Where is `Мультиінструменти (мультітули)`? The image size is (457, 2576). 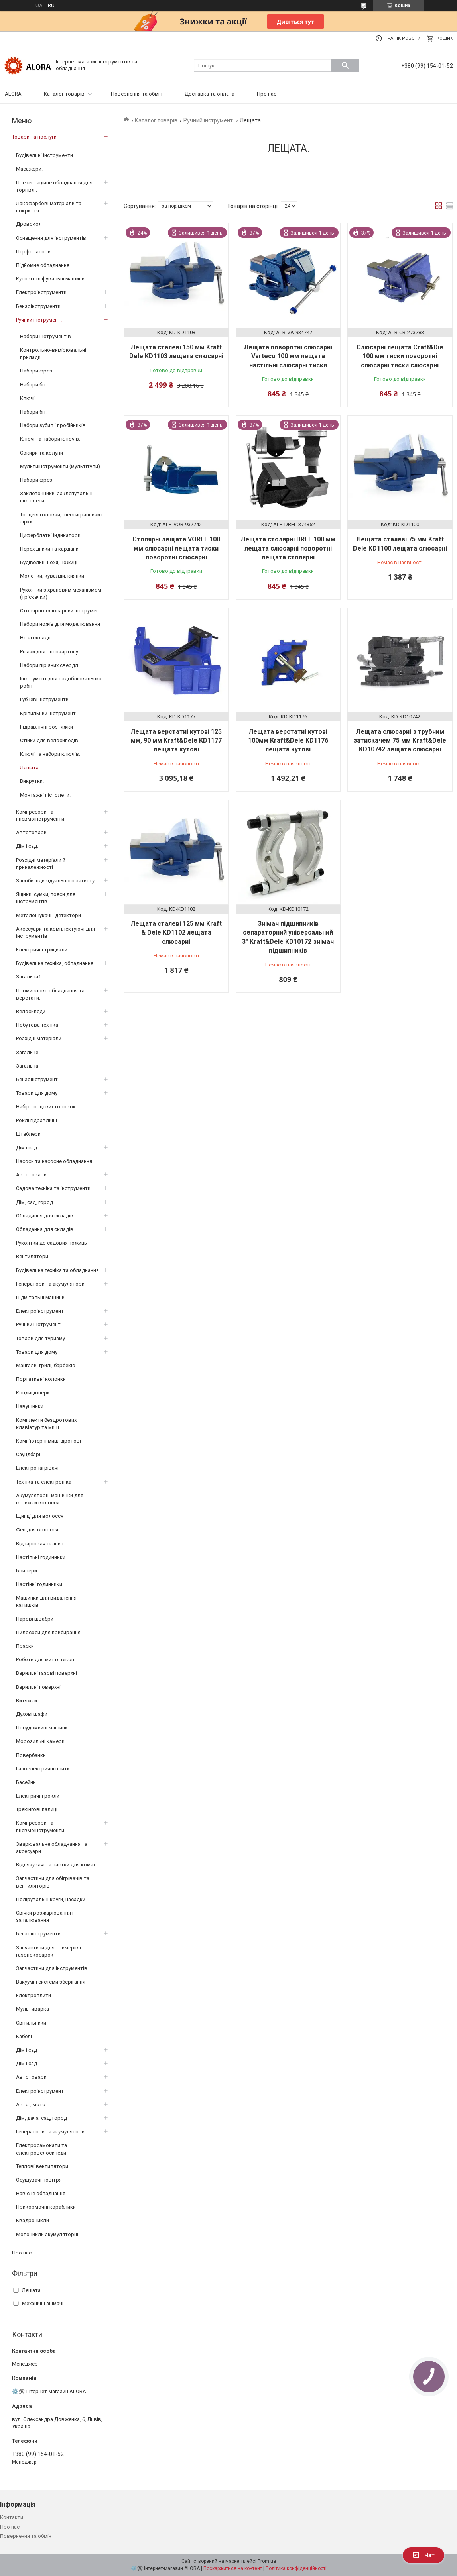 Мультиінструменти (мультітули) is located at coordinates (60, 466).